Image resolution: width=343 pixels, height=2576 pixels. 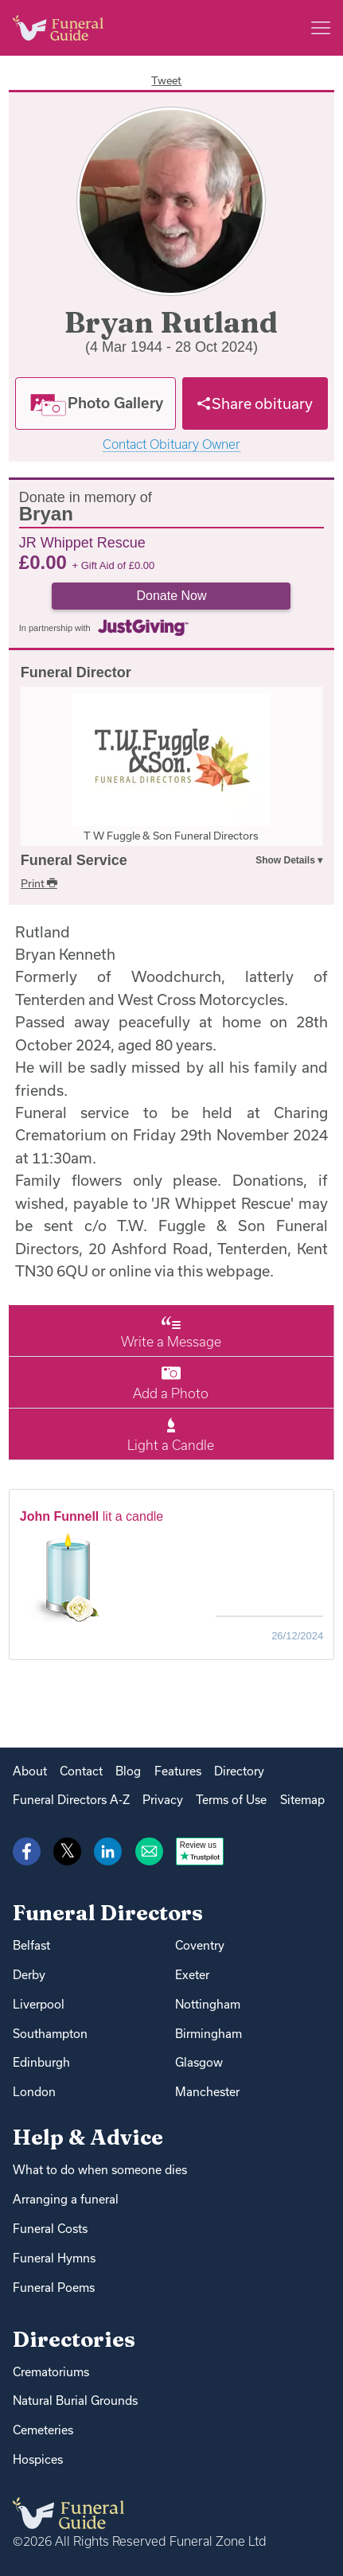 I want to click on Contact, so click(x=81, y=1771).